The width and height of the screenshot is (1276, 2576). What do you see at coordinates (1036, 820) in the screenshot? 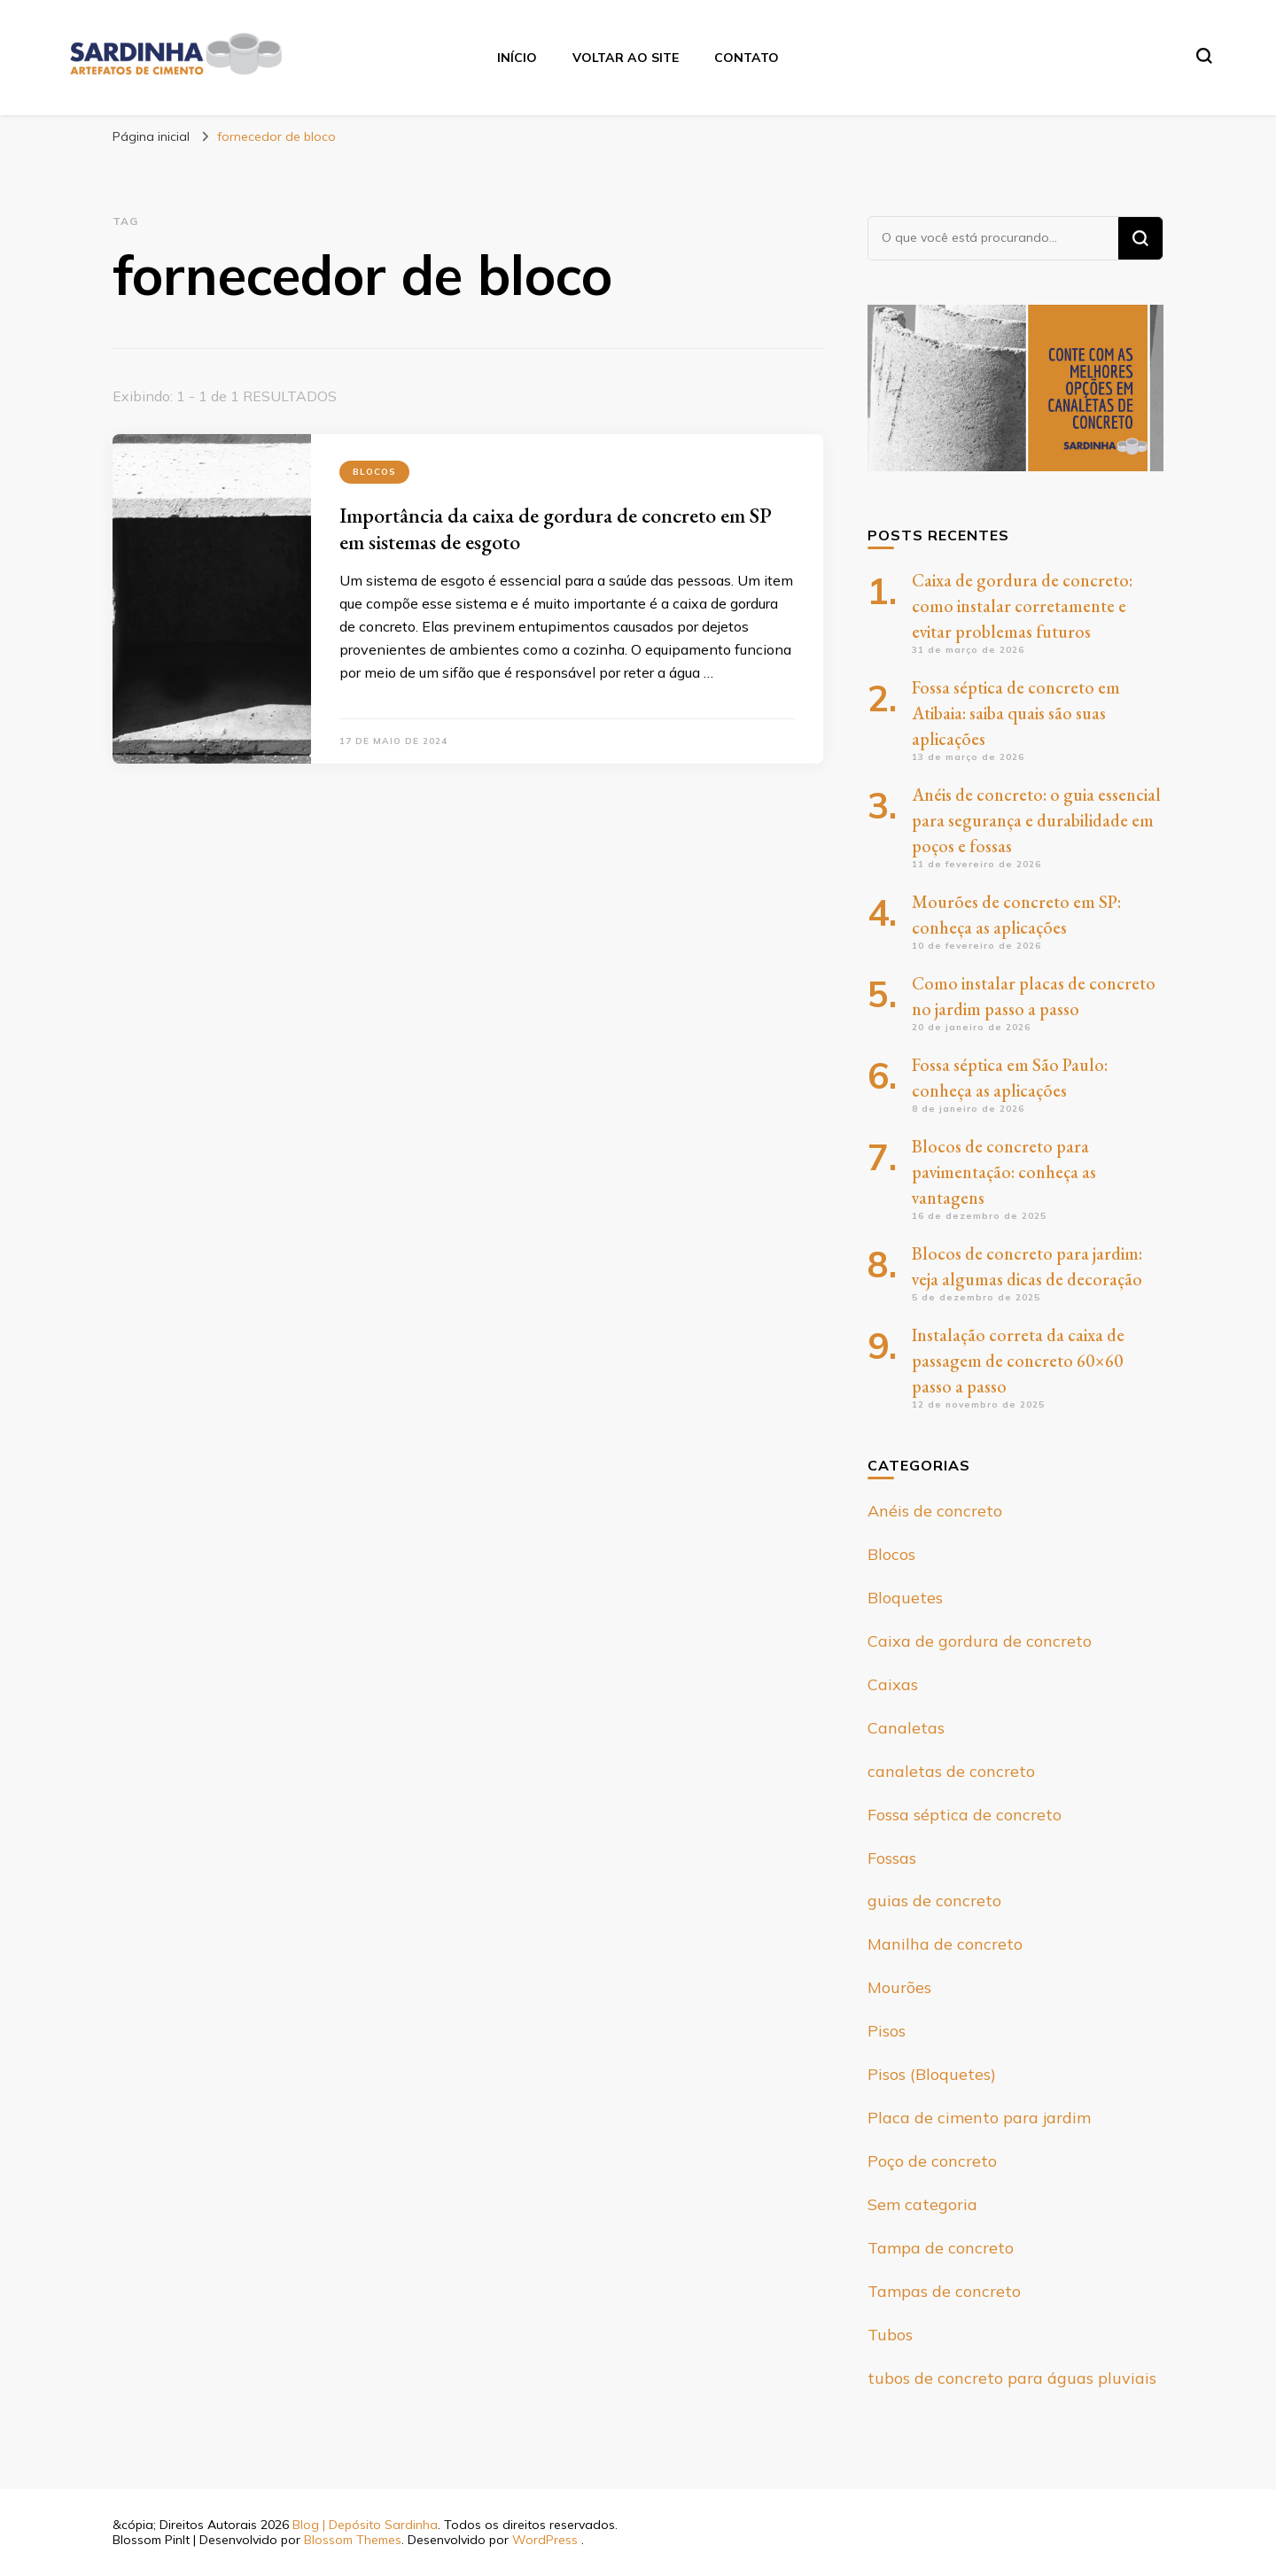
I see `Anéis de concreto: o guia essencial para segurança e durabilidade em poços e fossas` at bounding box center [1036, 820].